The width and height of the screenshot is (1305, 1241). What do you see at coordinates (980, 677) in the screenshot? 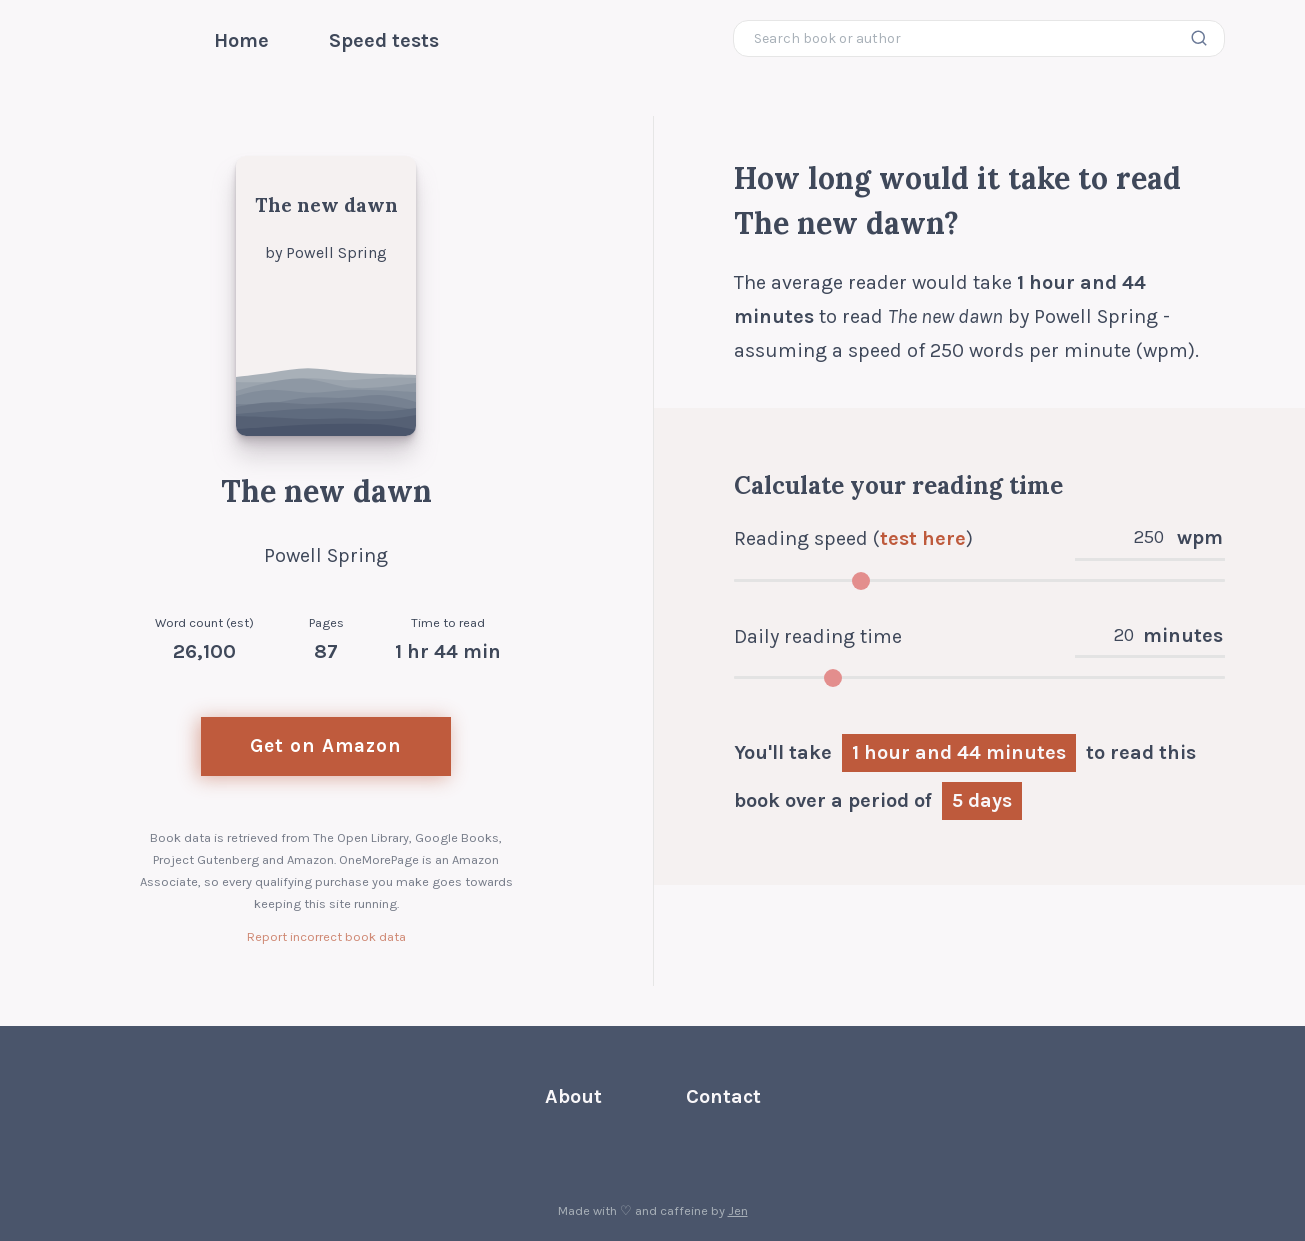
I see `[Adjust daily reading time]` at bounding box center [980, 677].